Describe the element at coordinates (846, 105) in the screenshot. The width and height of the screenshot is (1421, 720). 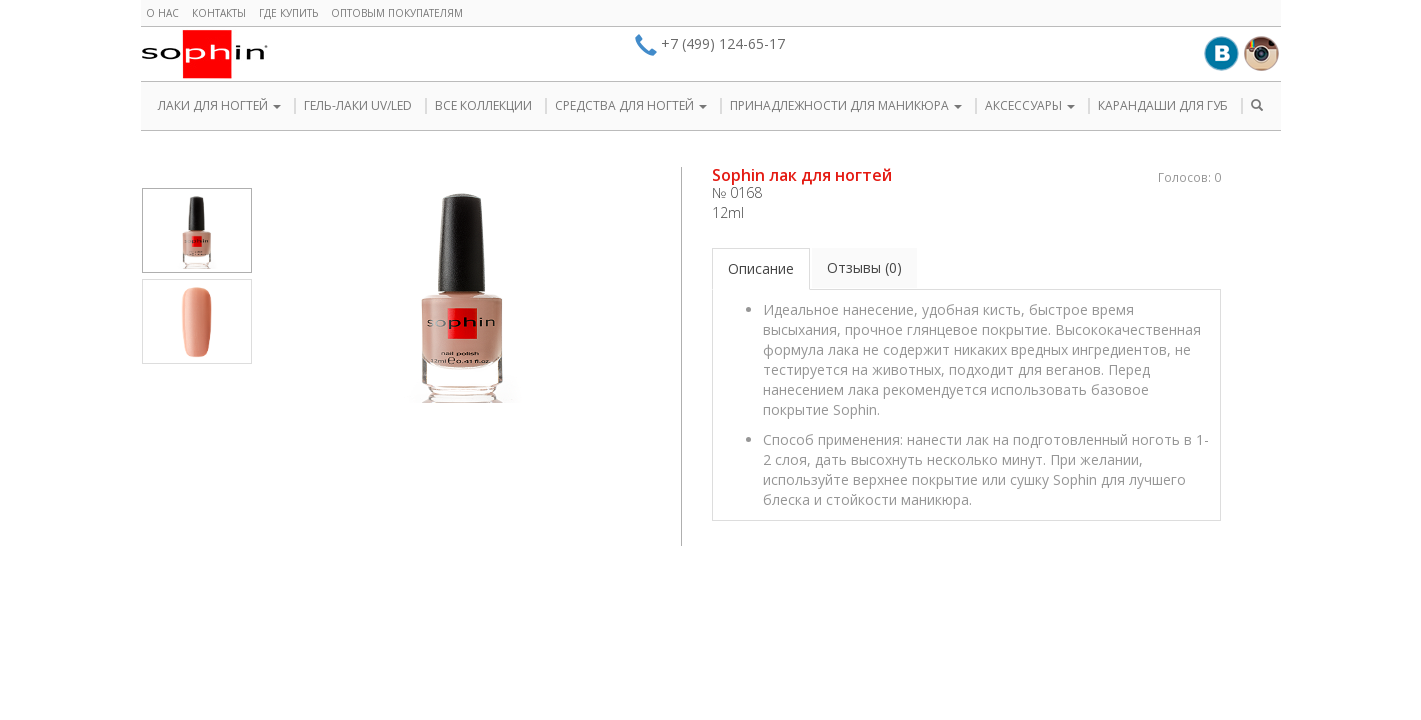
I see `ПРИНАДЛЕЖНОСТИ ДЛЯ МАНИКЮРА` at that location.